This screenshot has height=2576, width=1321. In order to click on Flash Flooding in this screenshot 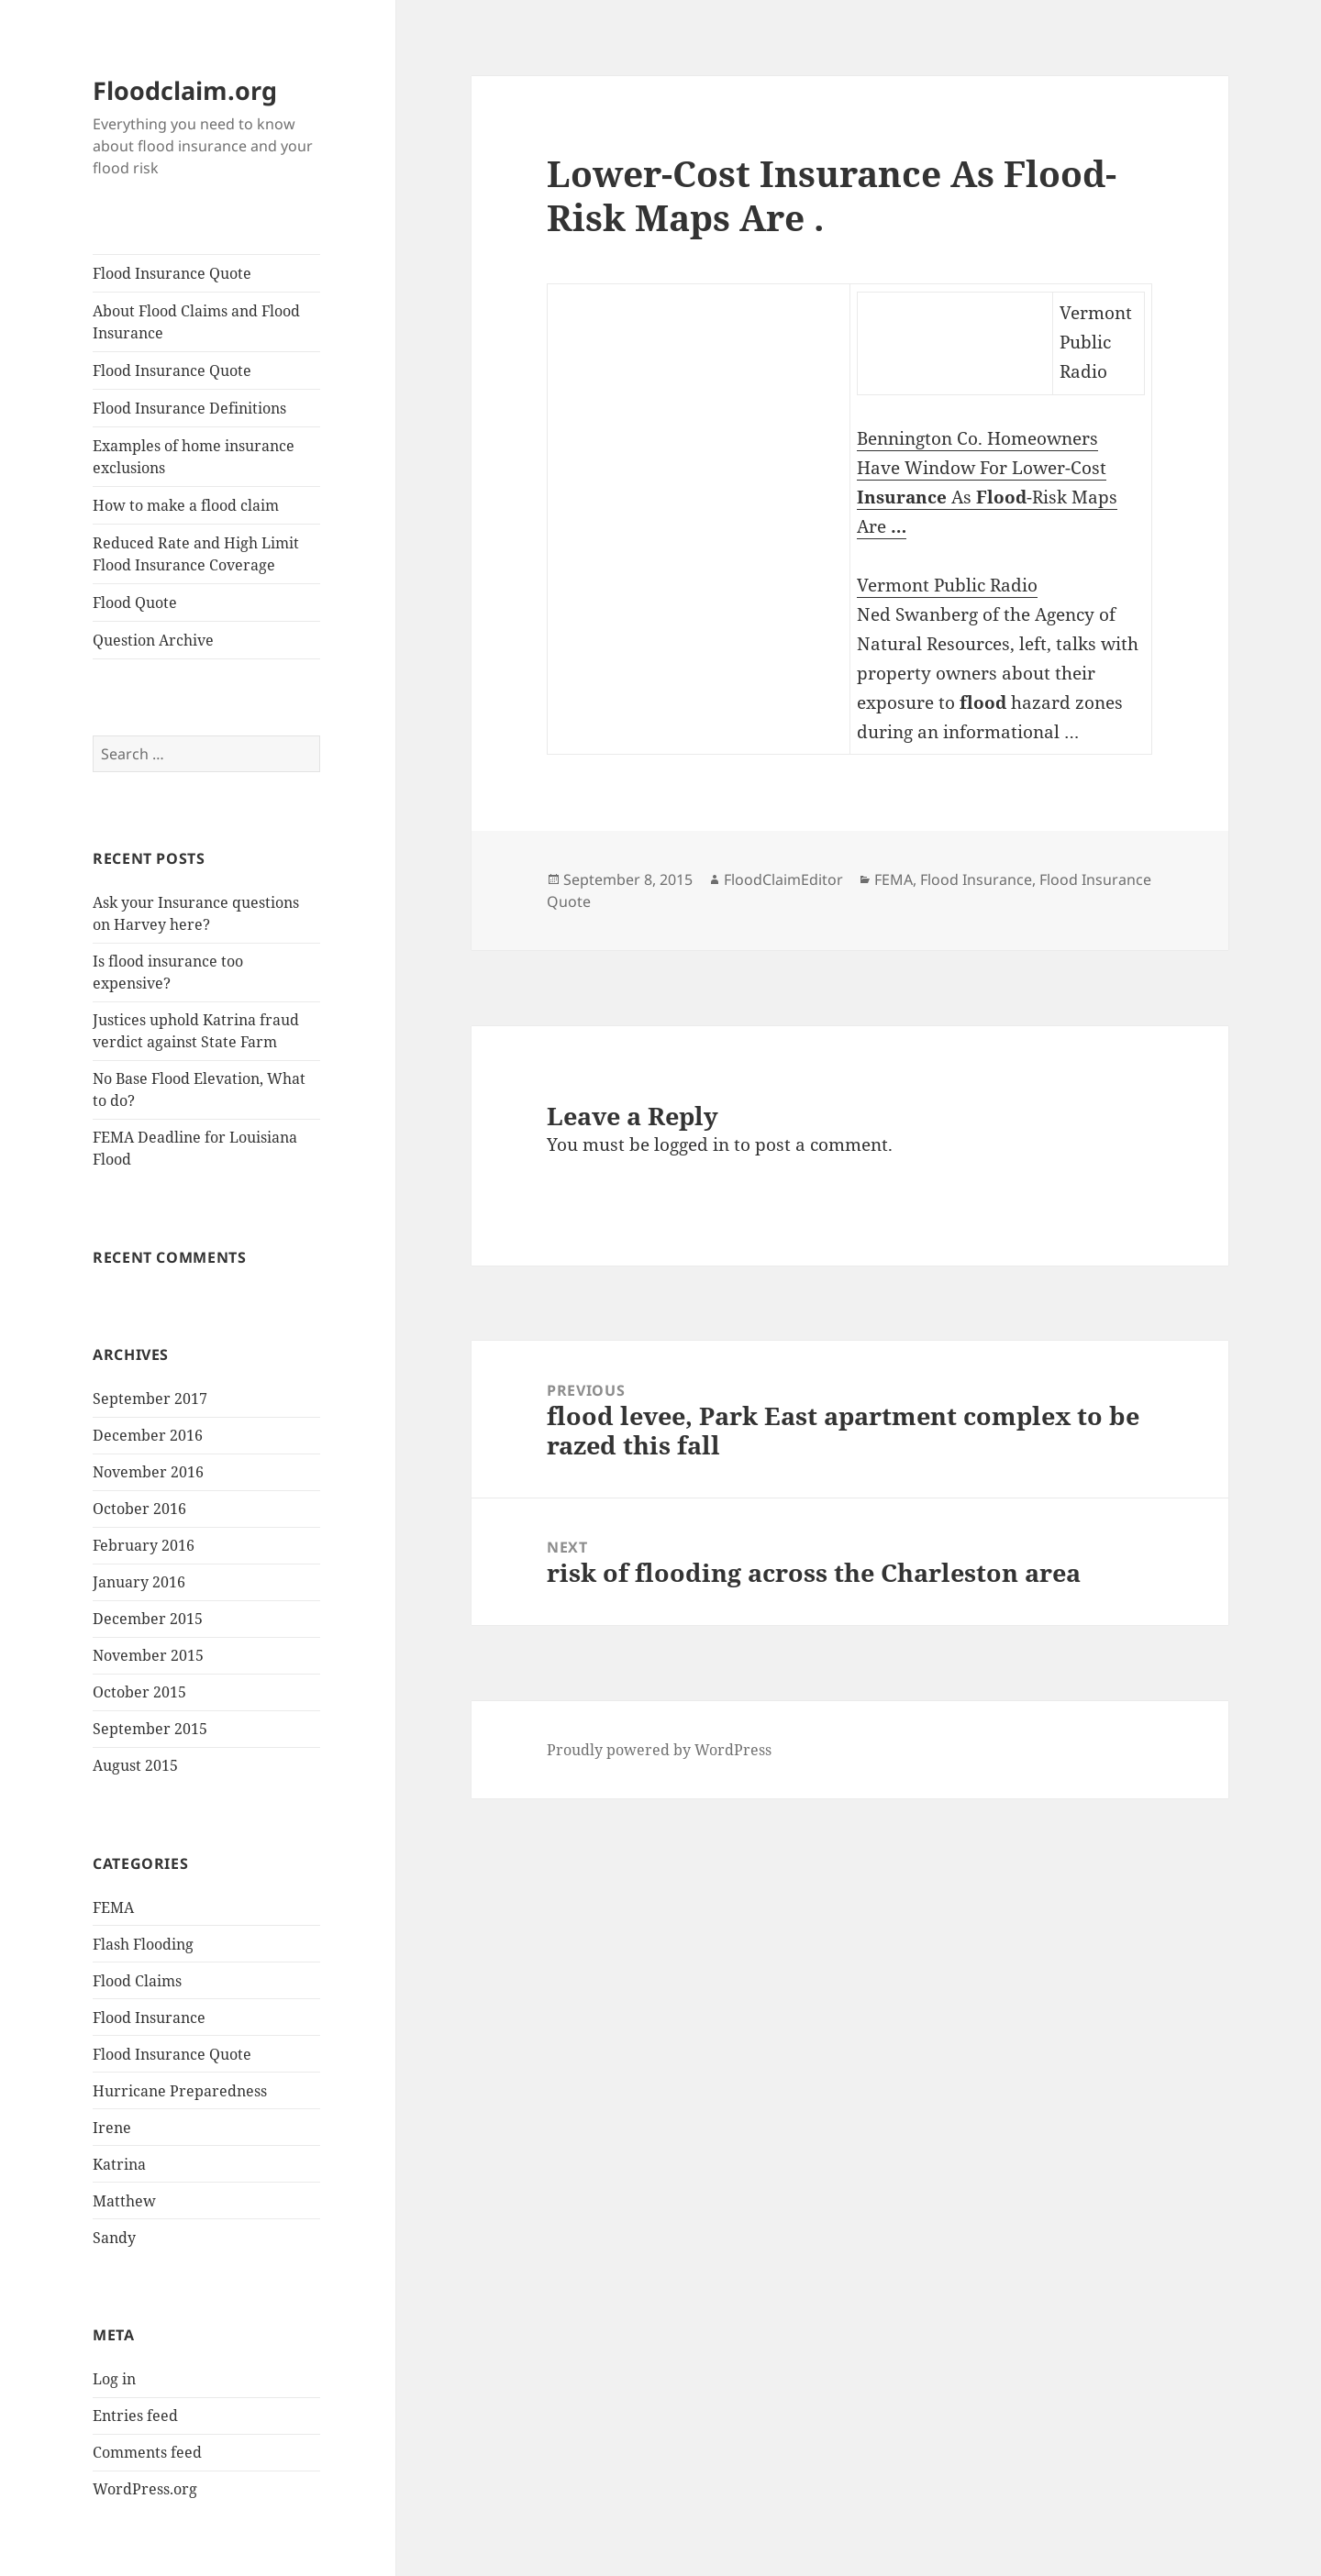, I will do `click(143, 1944)`.